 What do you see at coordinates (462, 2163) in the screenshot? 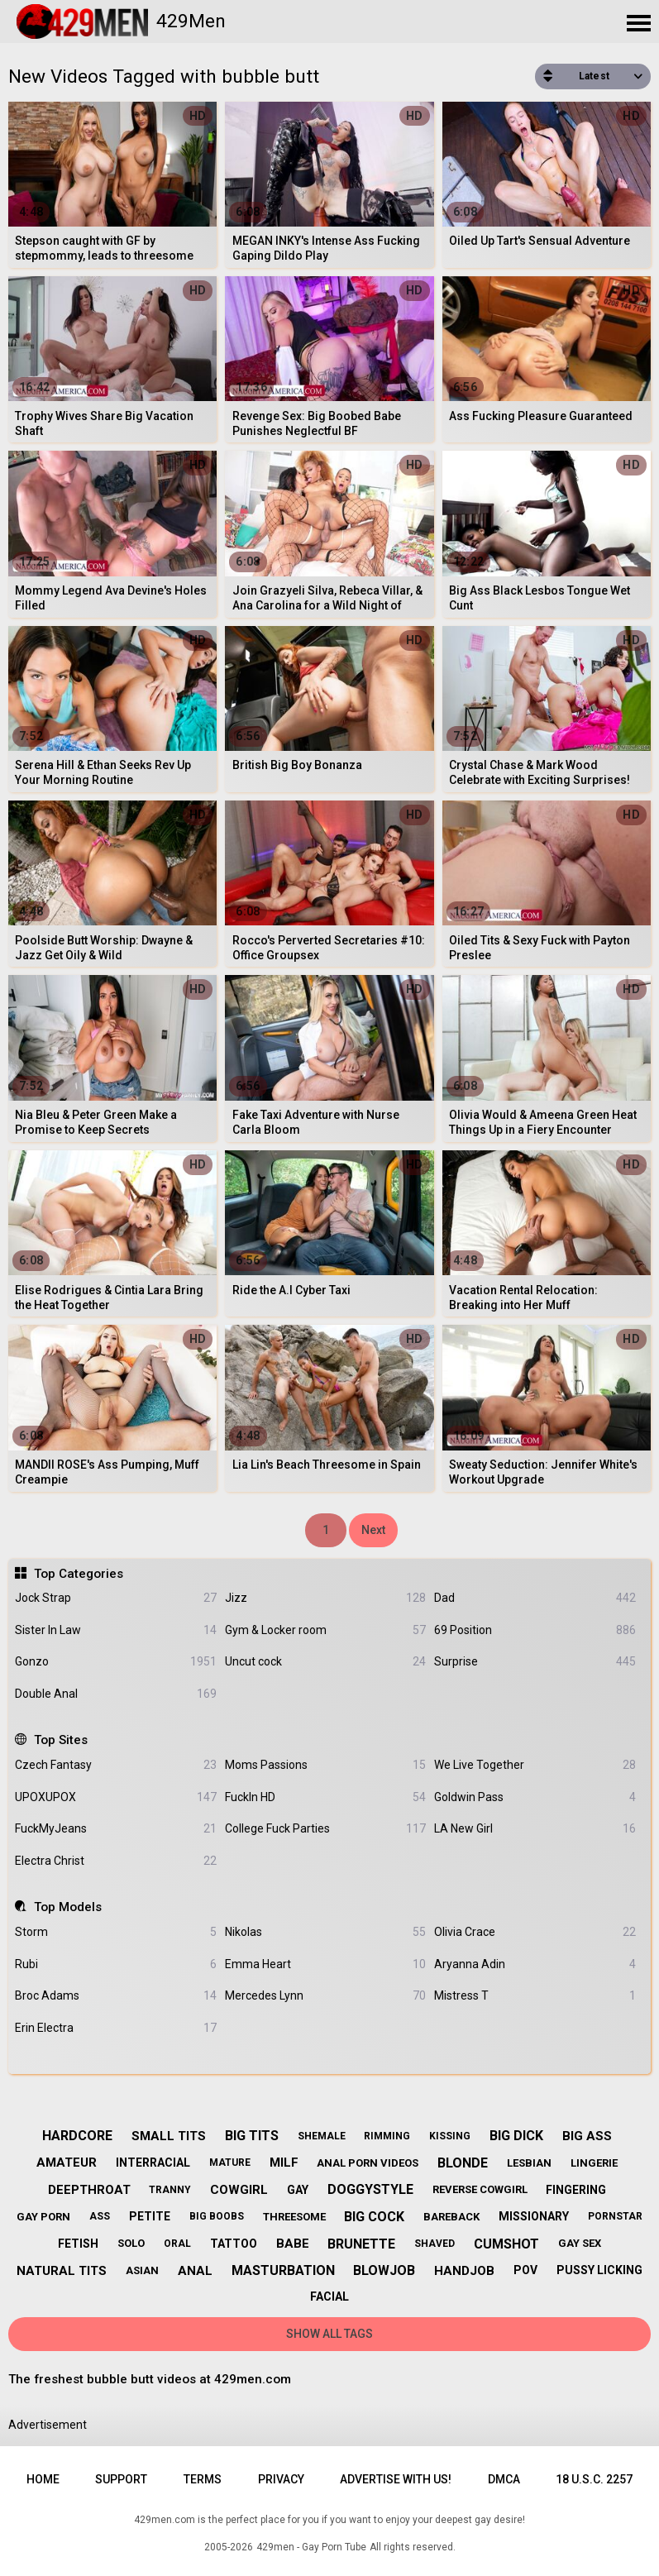
I see `blonde` at bounding box center [462, 2163].